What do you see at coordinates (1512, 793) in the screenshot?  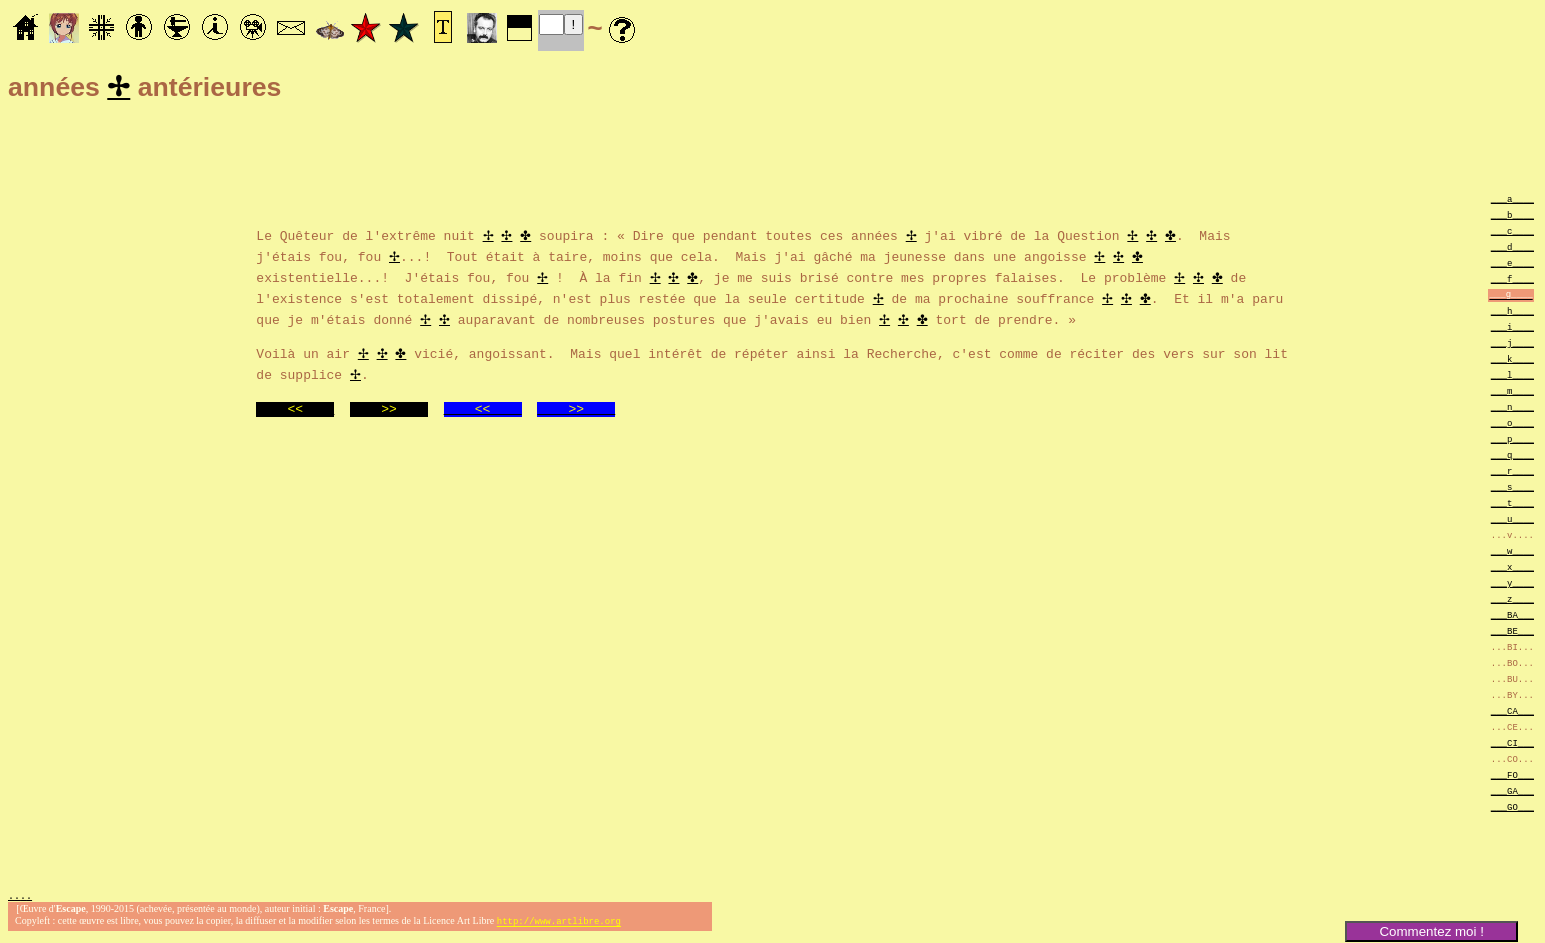 I see `___GA___` at bounding box center [1512, 793].